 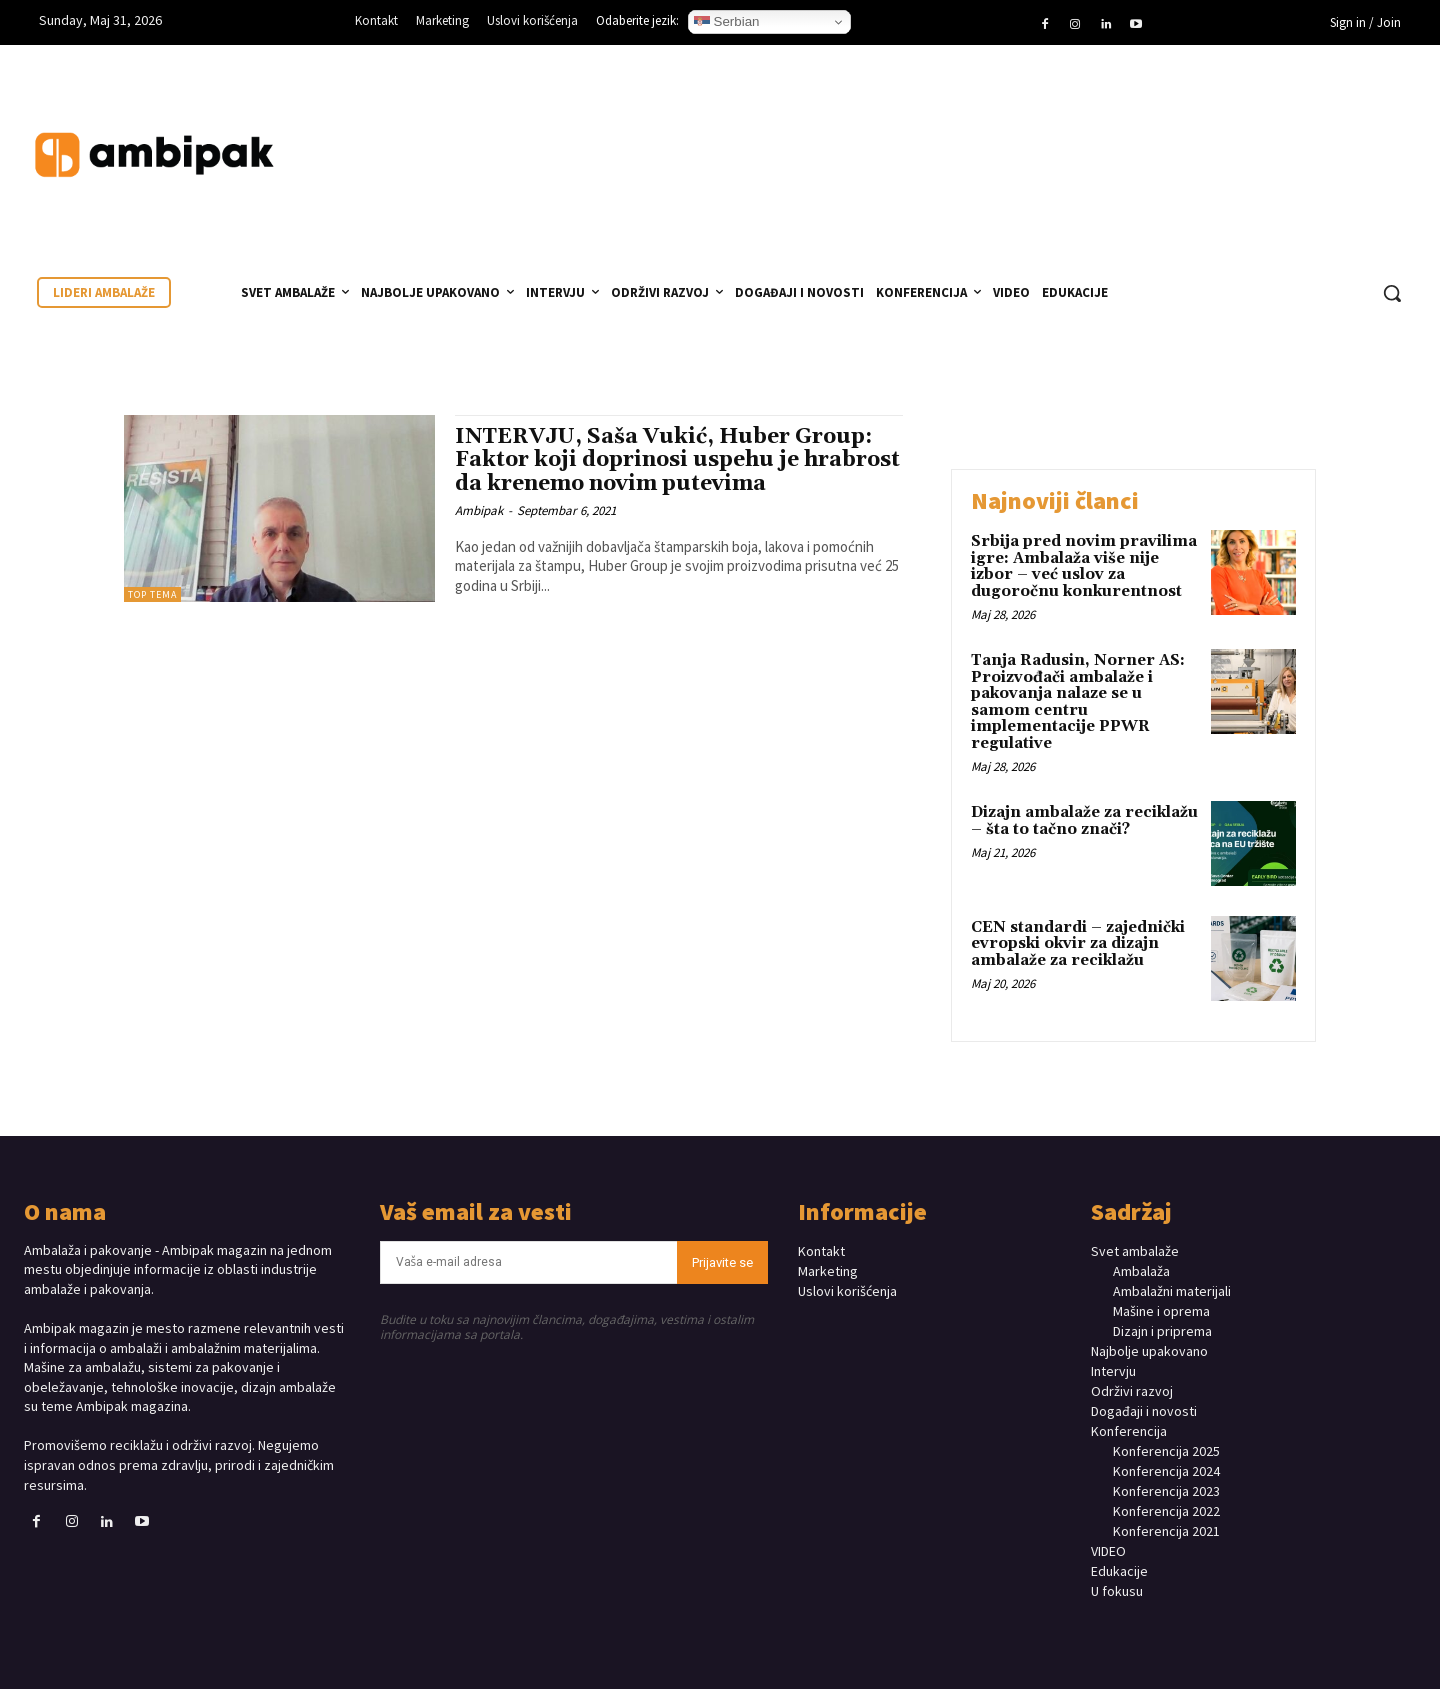 What do you see at coordinates (1078, 702) in the screenshot?
I see `Tanja Radusin, Norner AS: Proizvođači ambalaže i pakovanja nalaze se u samom centru implementacije PPWR regulative` at bounding box center [1078, 702].